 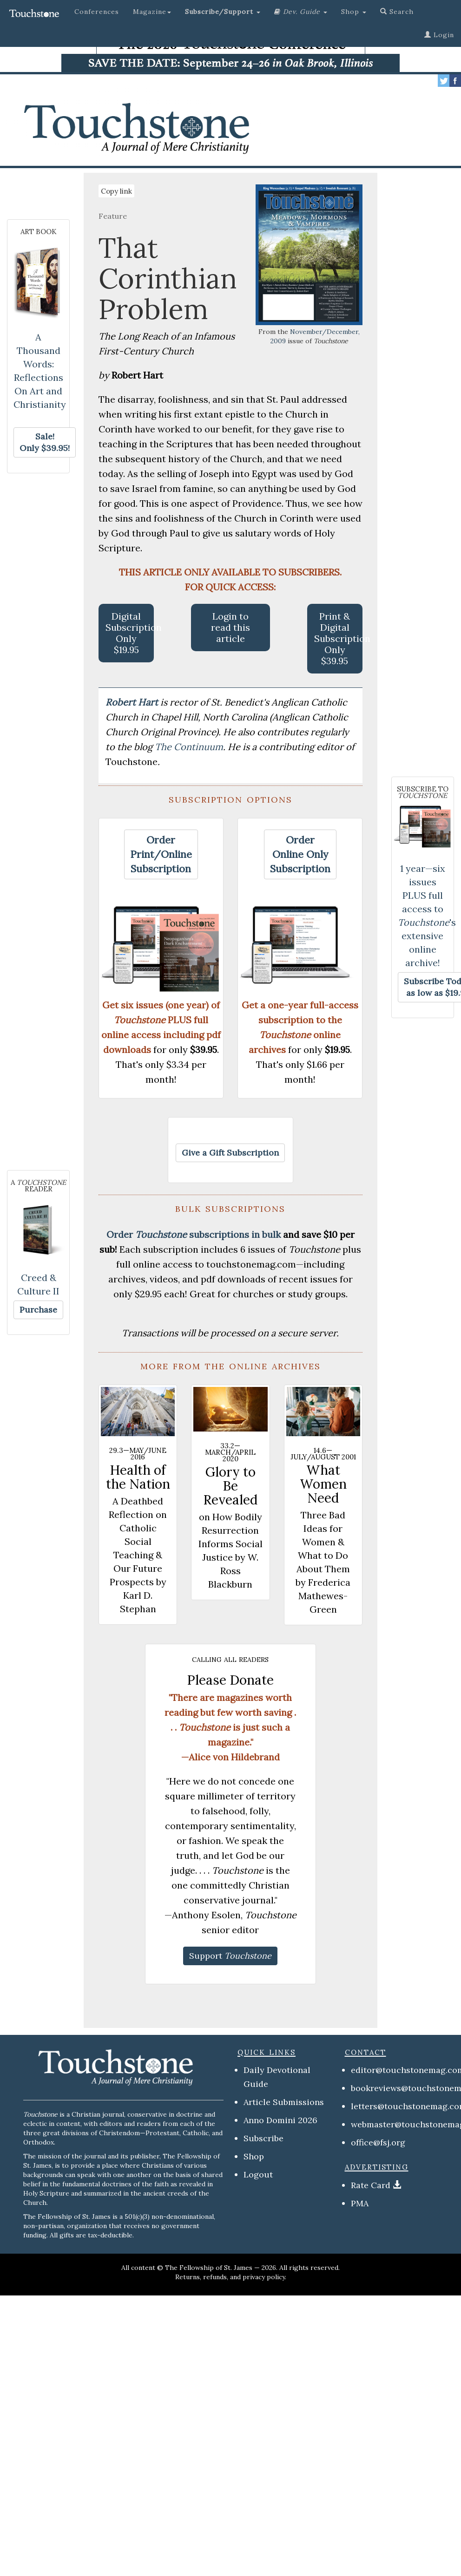 I want to click on Returns, refunds, and privacy policy., so click(x=230, y=2277).